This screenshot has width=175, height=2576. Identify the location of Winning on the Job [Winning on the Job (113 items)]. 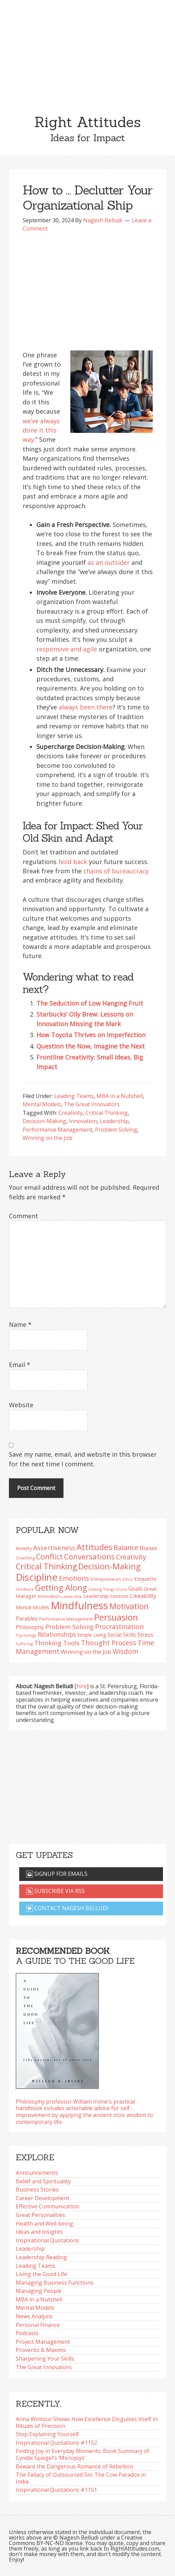
(86, 1652).